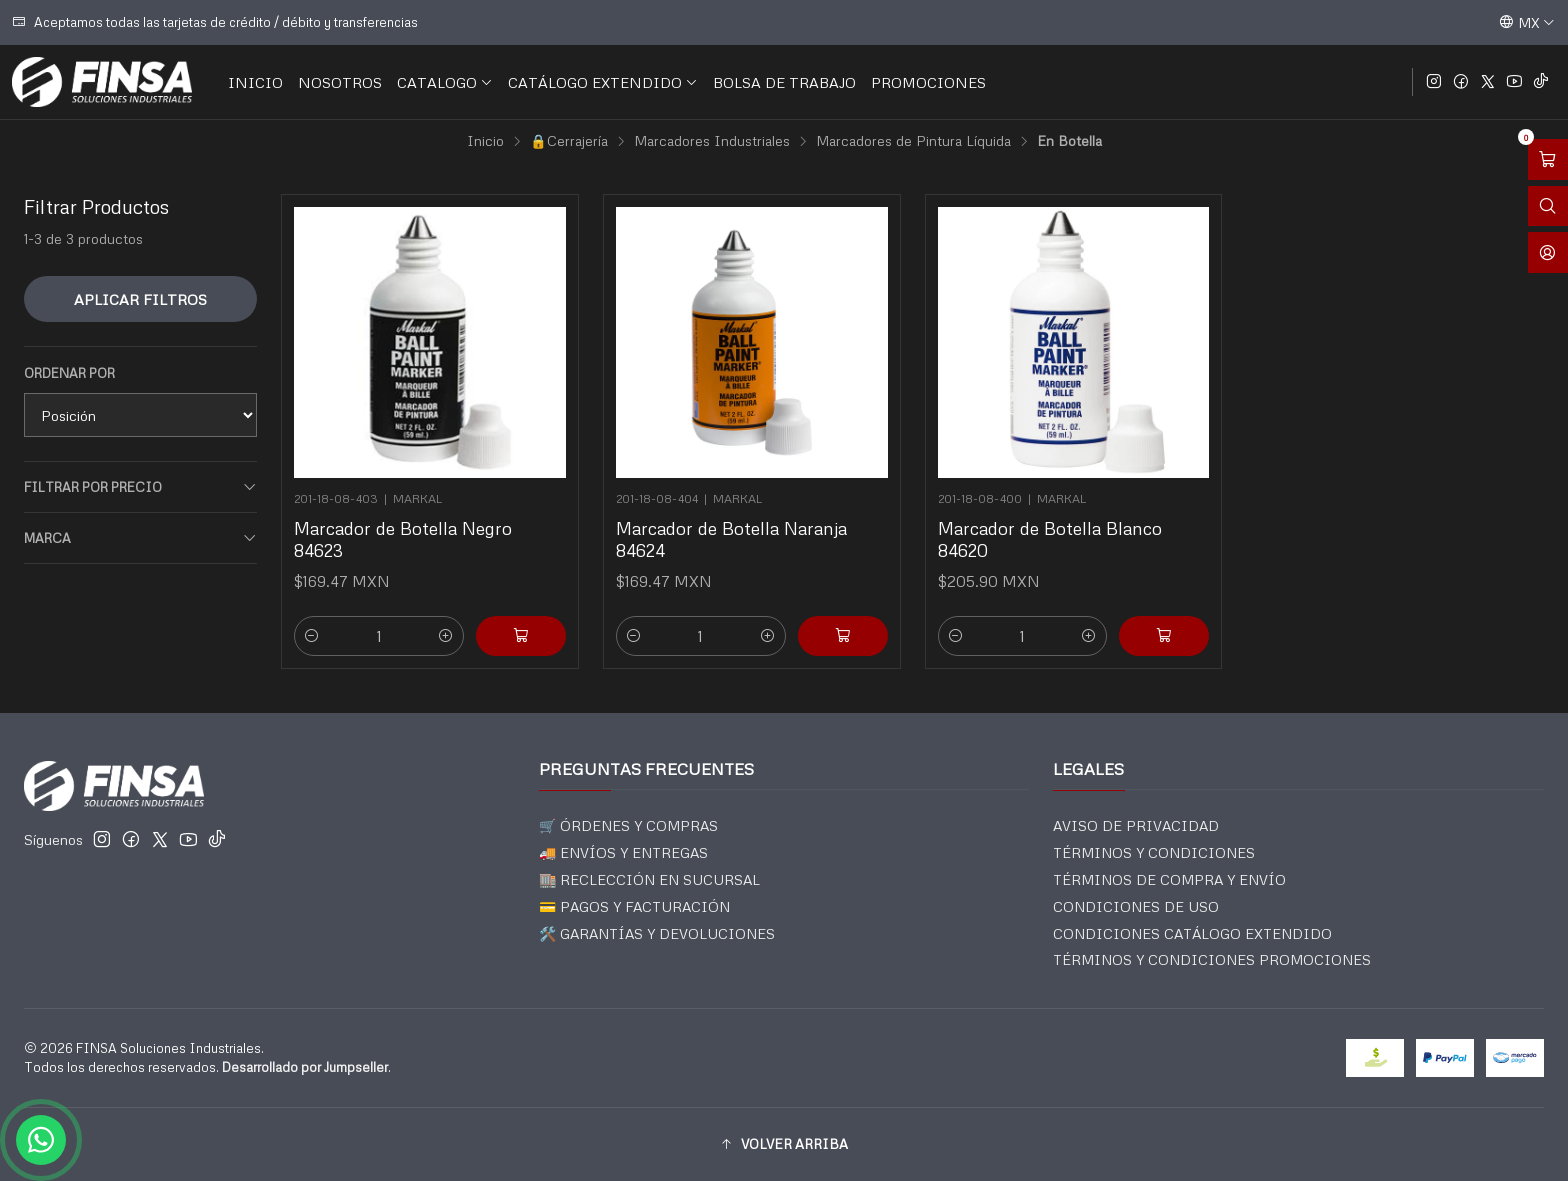 The image size is (1568, 1181). I want to click on BOLSA DE TRABAJO, so click(784, 82).